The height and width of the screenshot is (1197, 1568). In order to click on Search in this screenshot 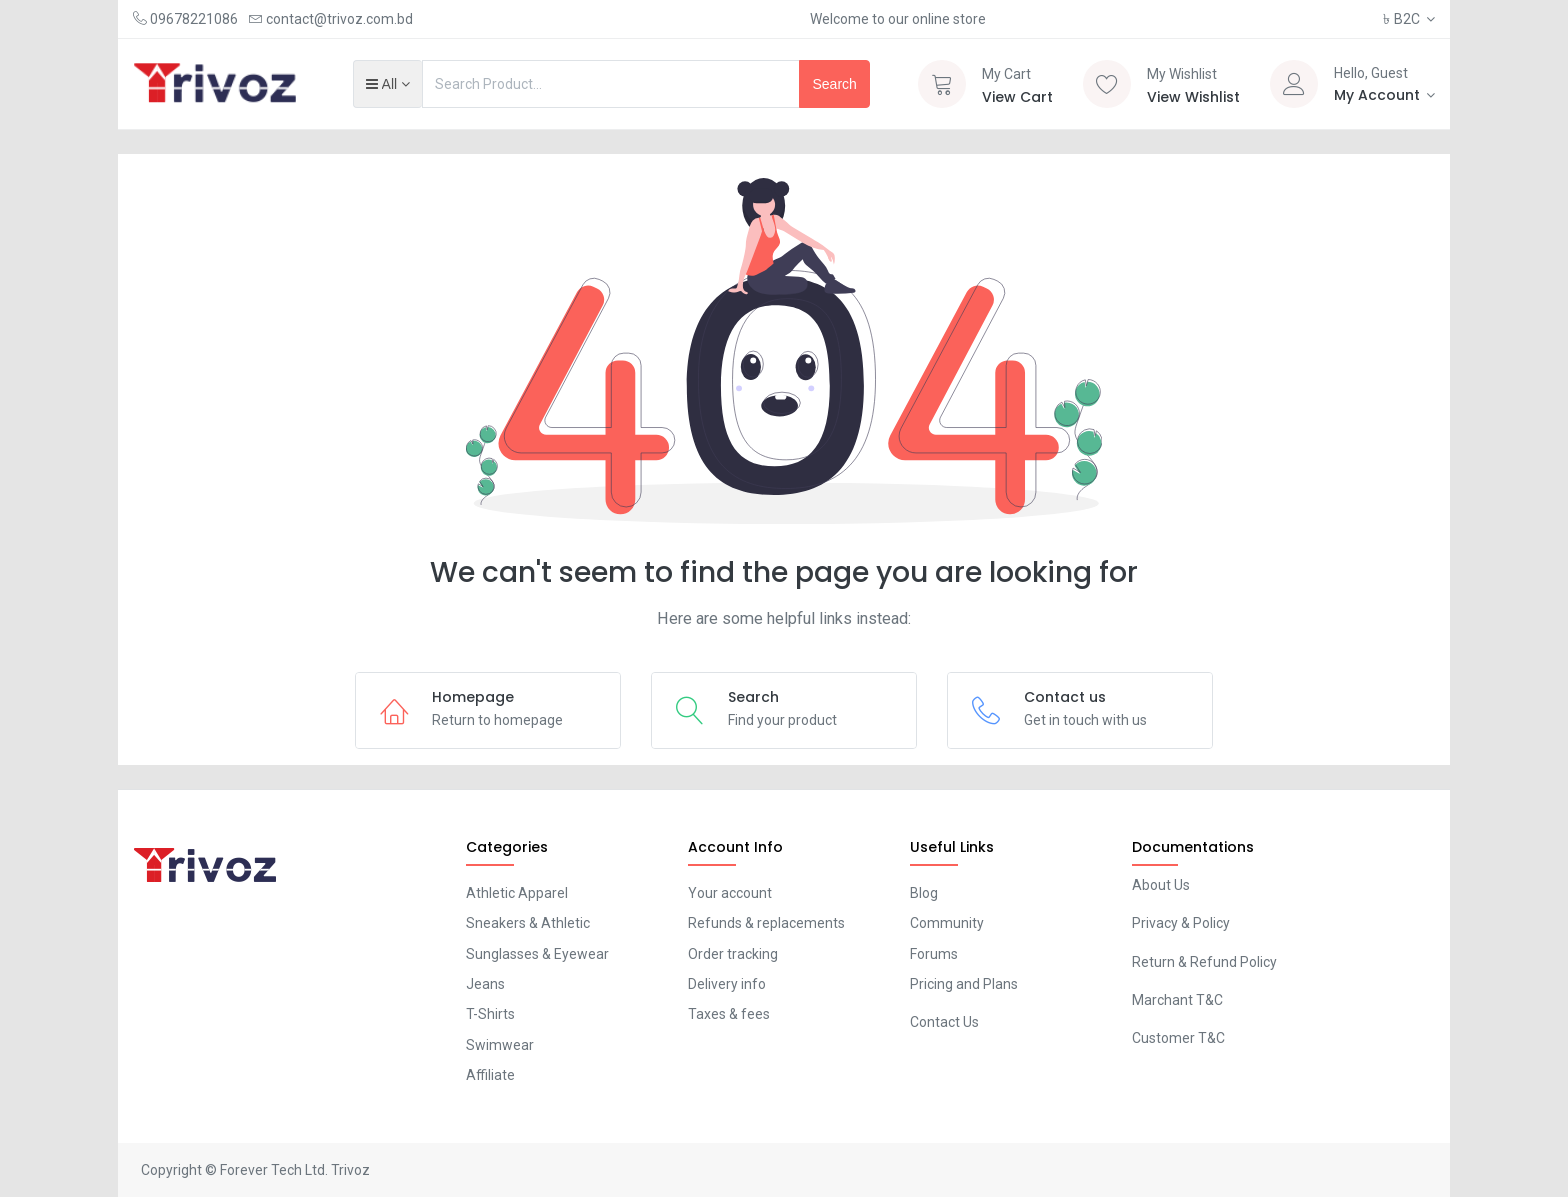, I will do `click(834, 84)`.